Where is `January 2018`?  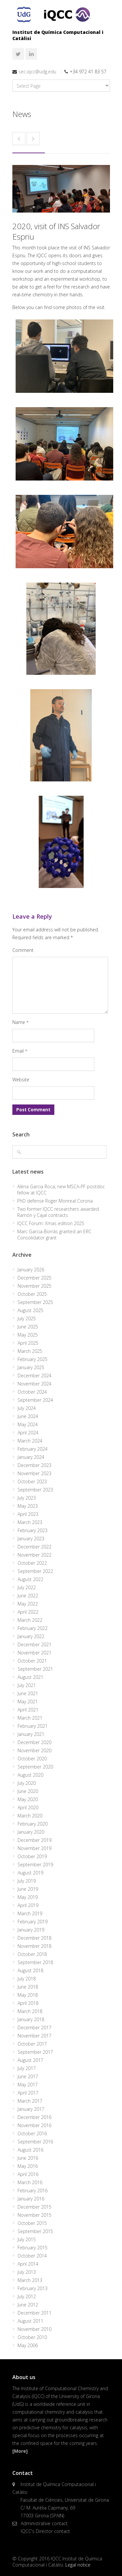 January 2018 is located at coordinates (31, 2019).